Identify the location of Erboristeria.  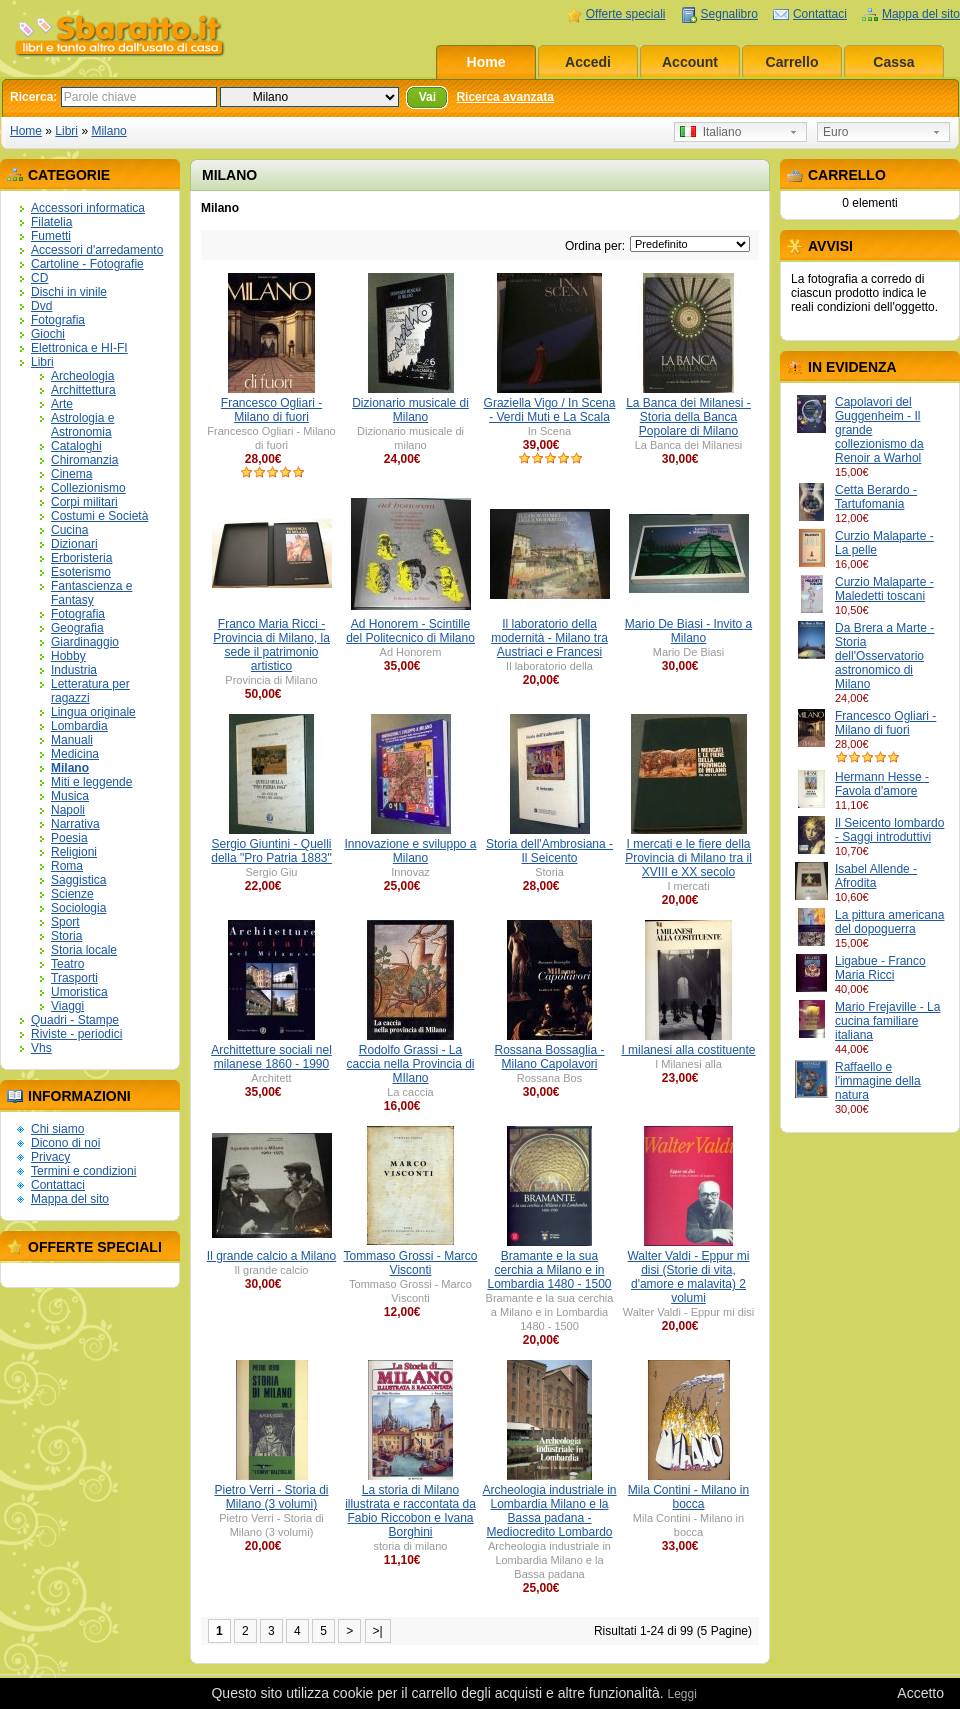
(81, 558).